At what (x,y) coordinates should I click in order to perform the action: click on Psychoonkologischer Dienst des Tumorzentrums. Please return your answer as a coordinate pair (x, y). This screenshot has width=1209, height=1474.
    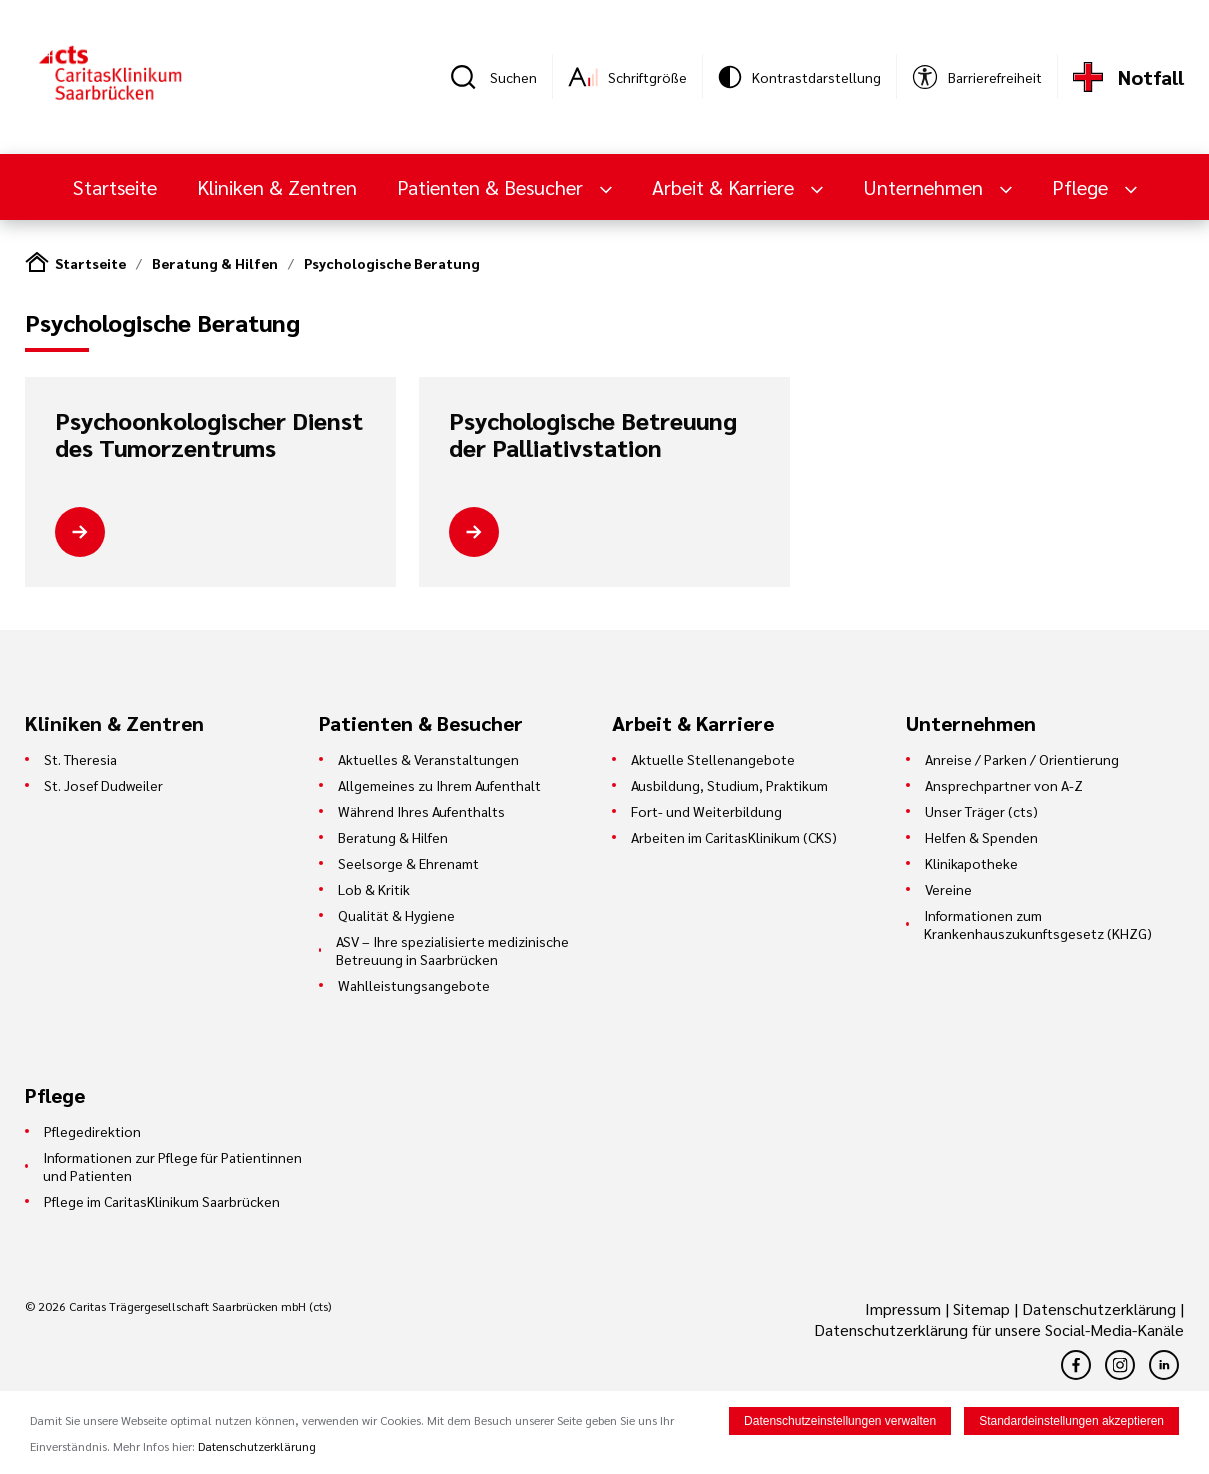
    Looking at the image, I should click on (209, 434).